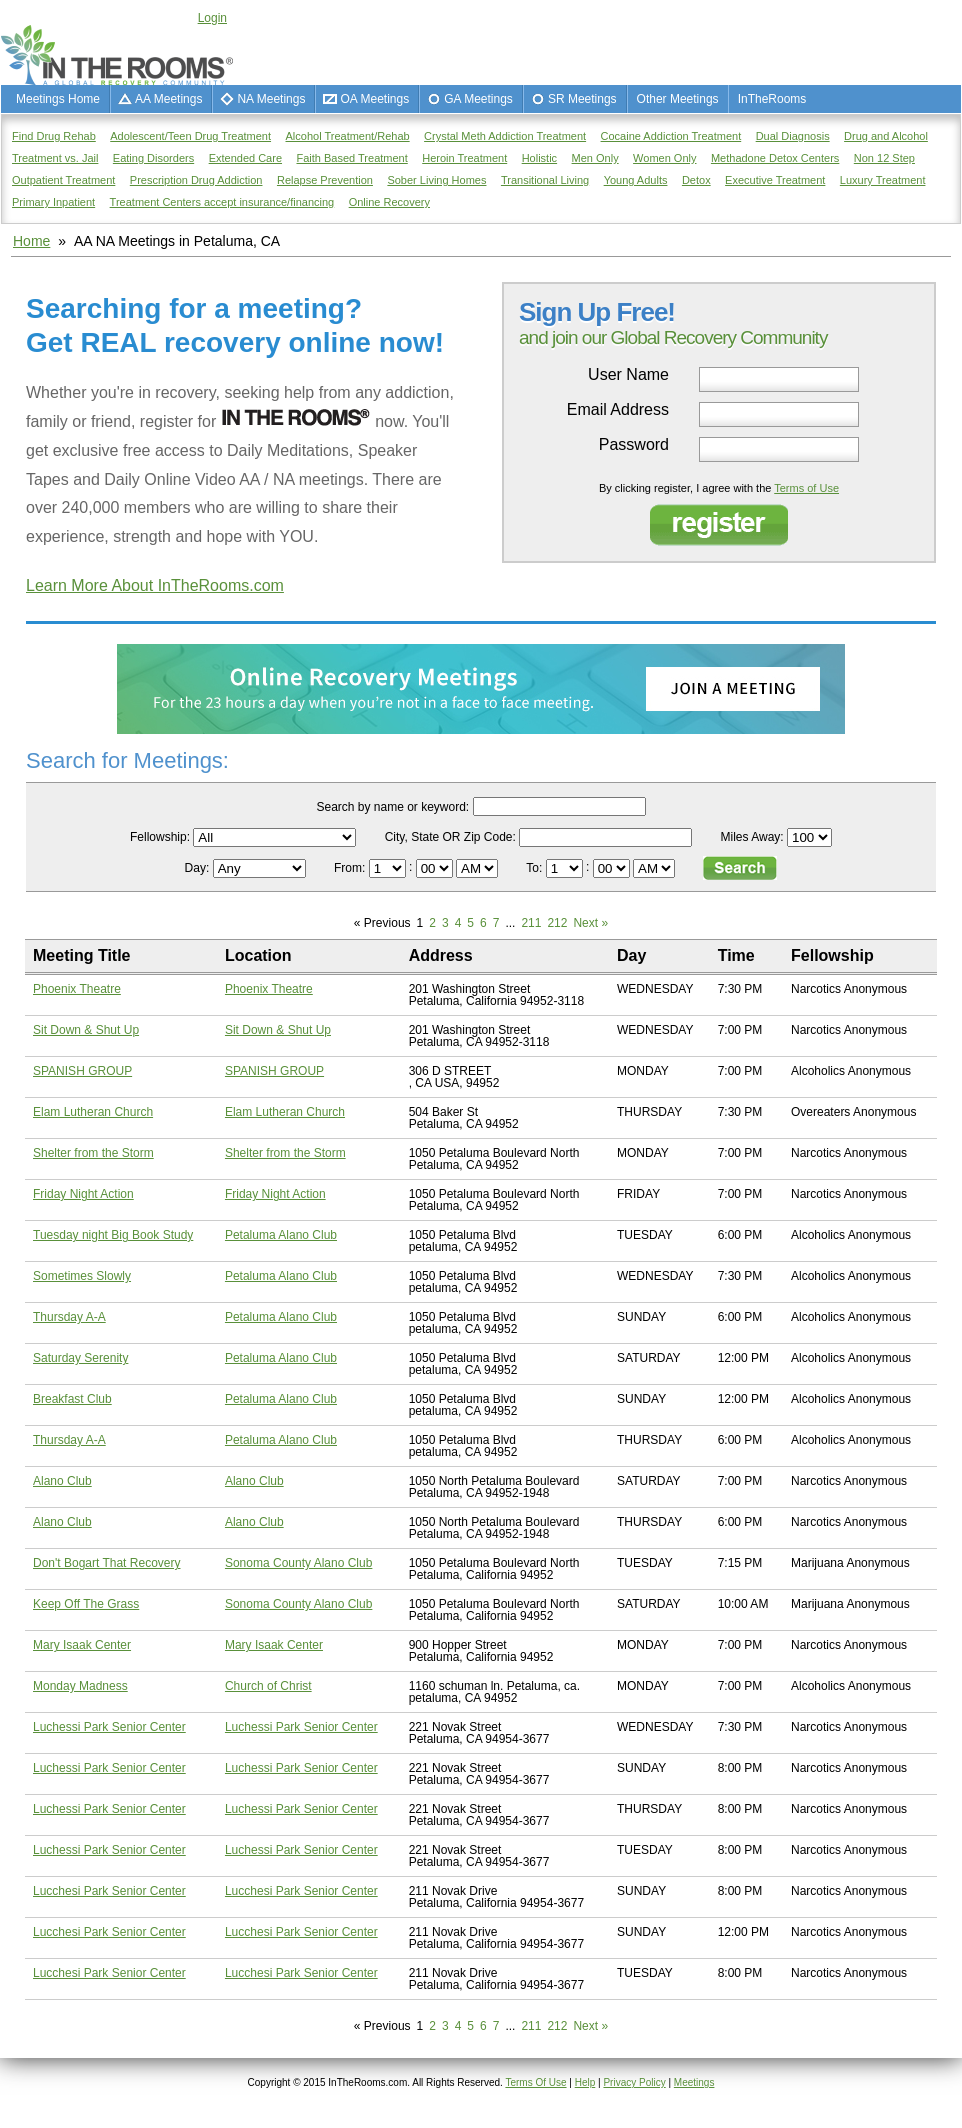  Describe the element at coordinates (86, 1030) in the screenshot. I see `Sit Down & Shut Up` at that location.